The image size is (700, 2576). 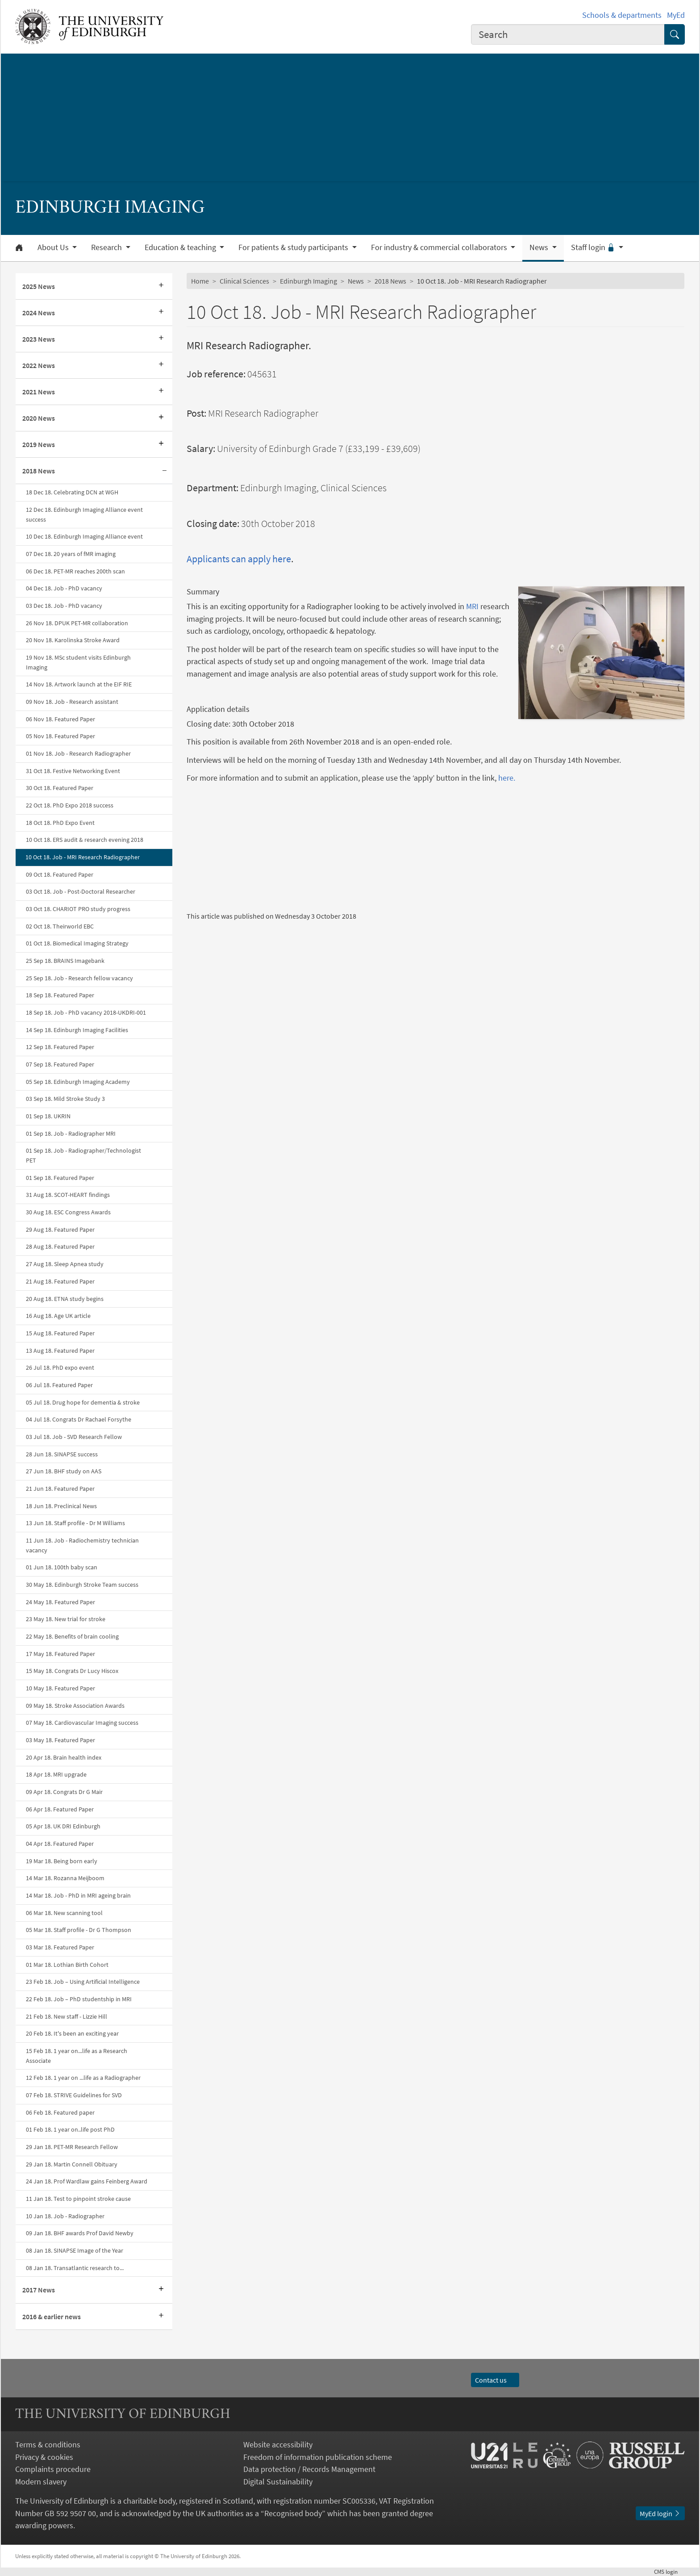 I want to click on 20 Feb 18. It's been an exciting year, so click(x=72, y=2033).